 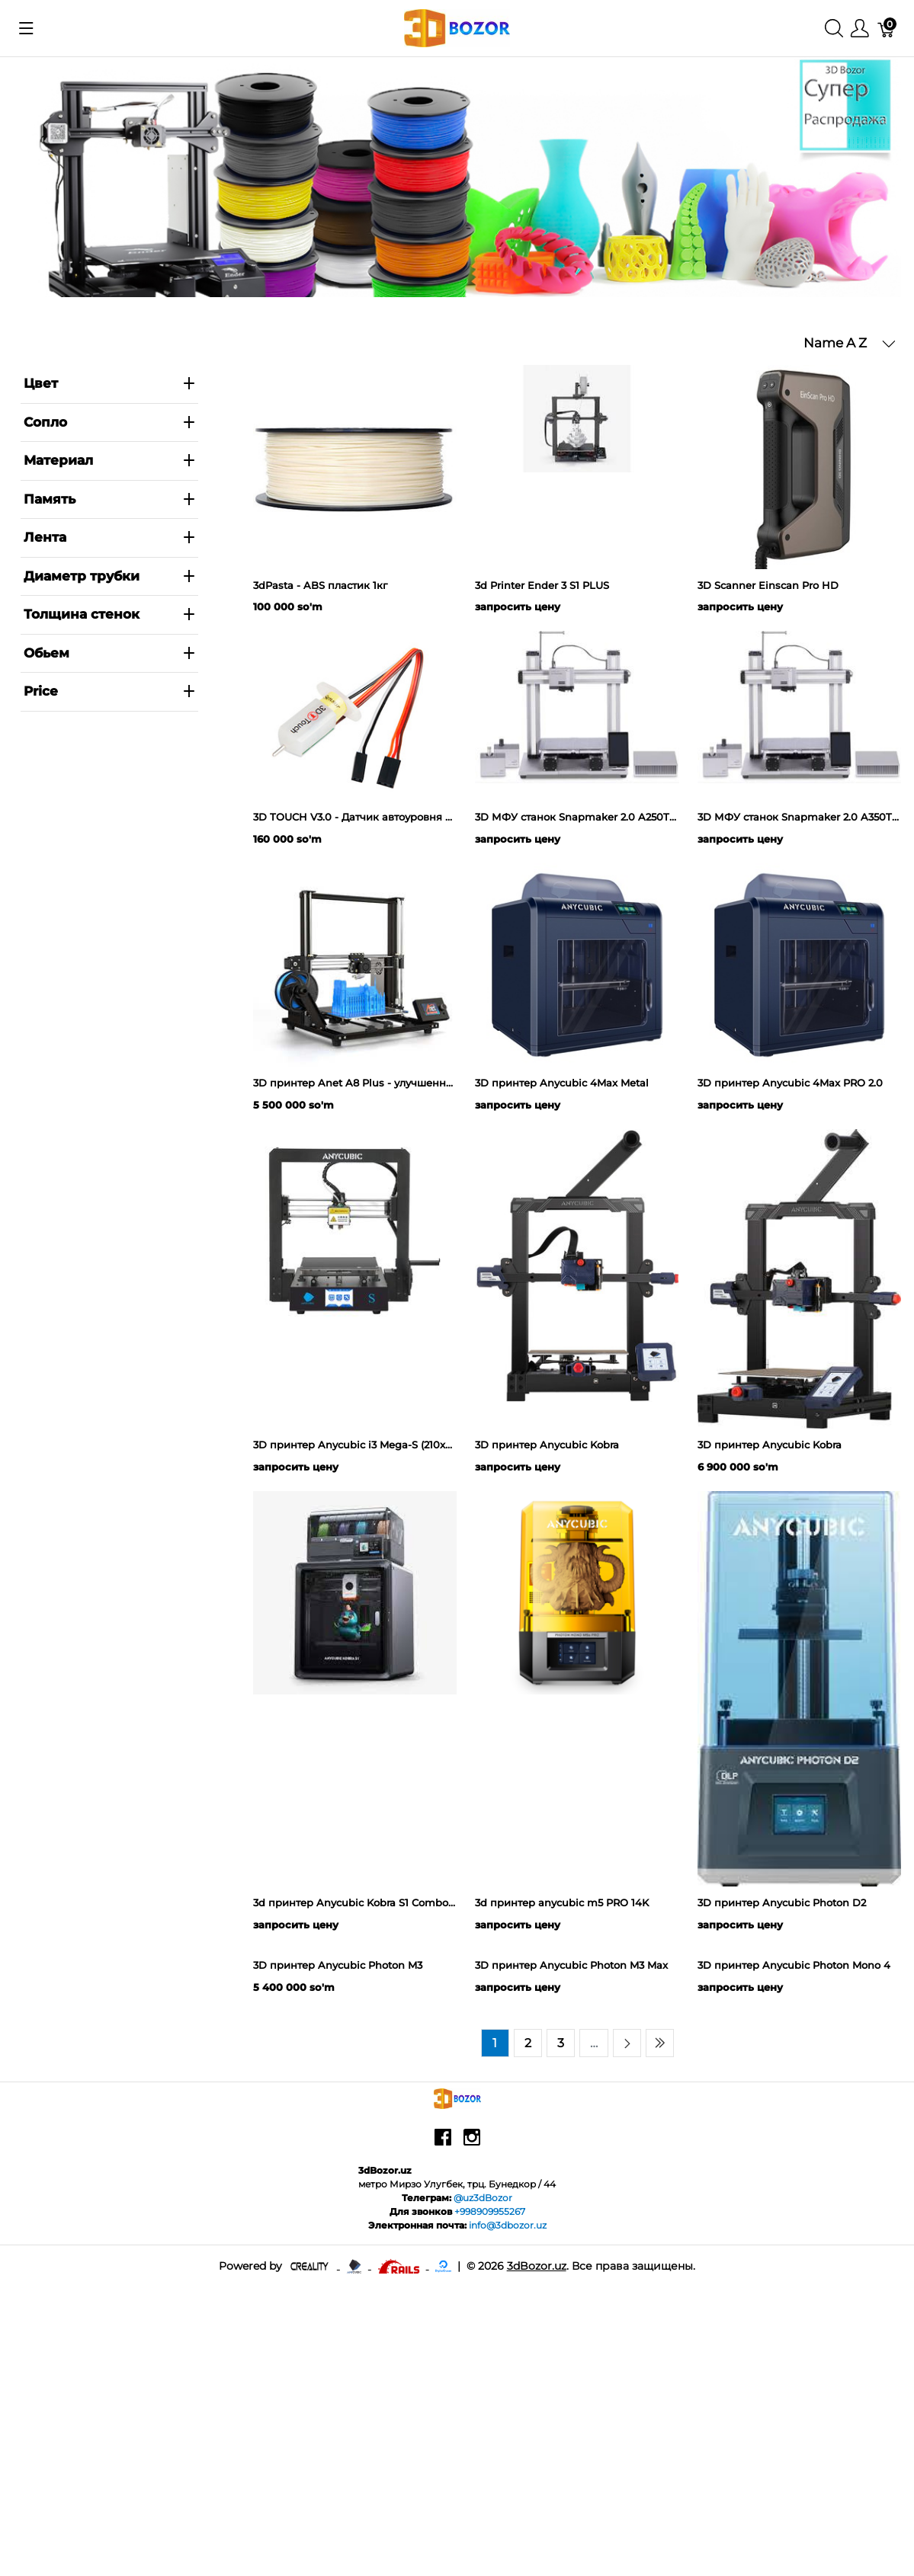 I want to click on 3dBozor.uz, so click(x=536, y=2537).